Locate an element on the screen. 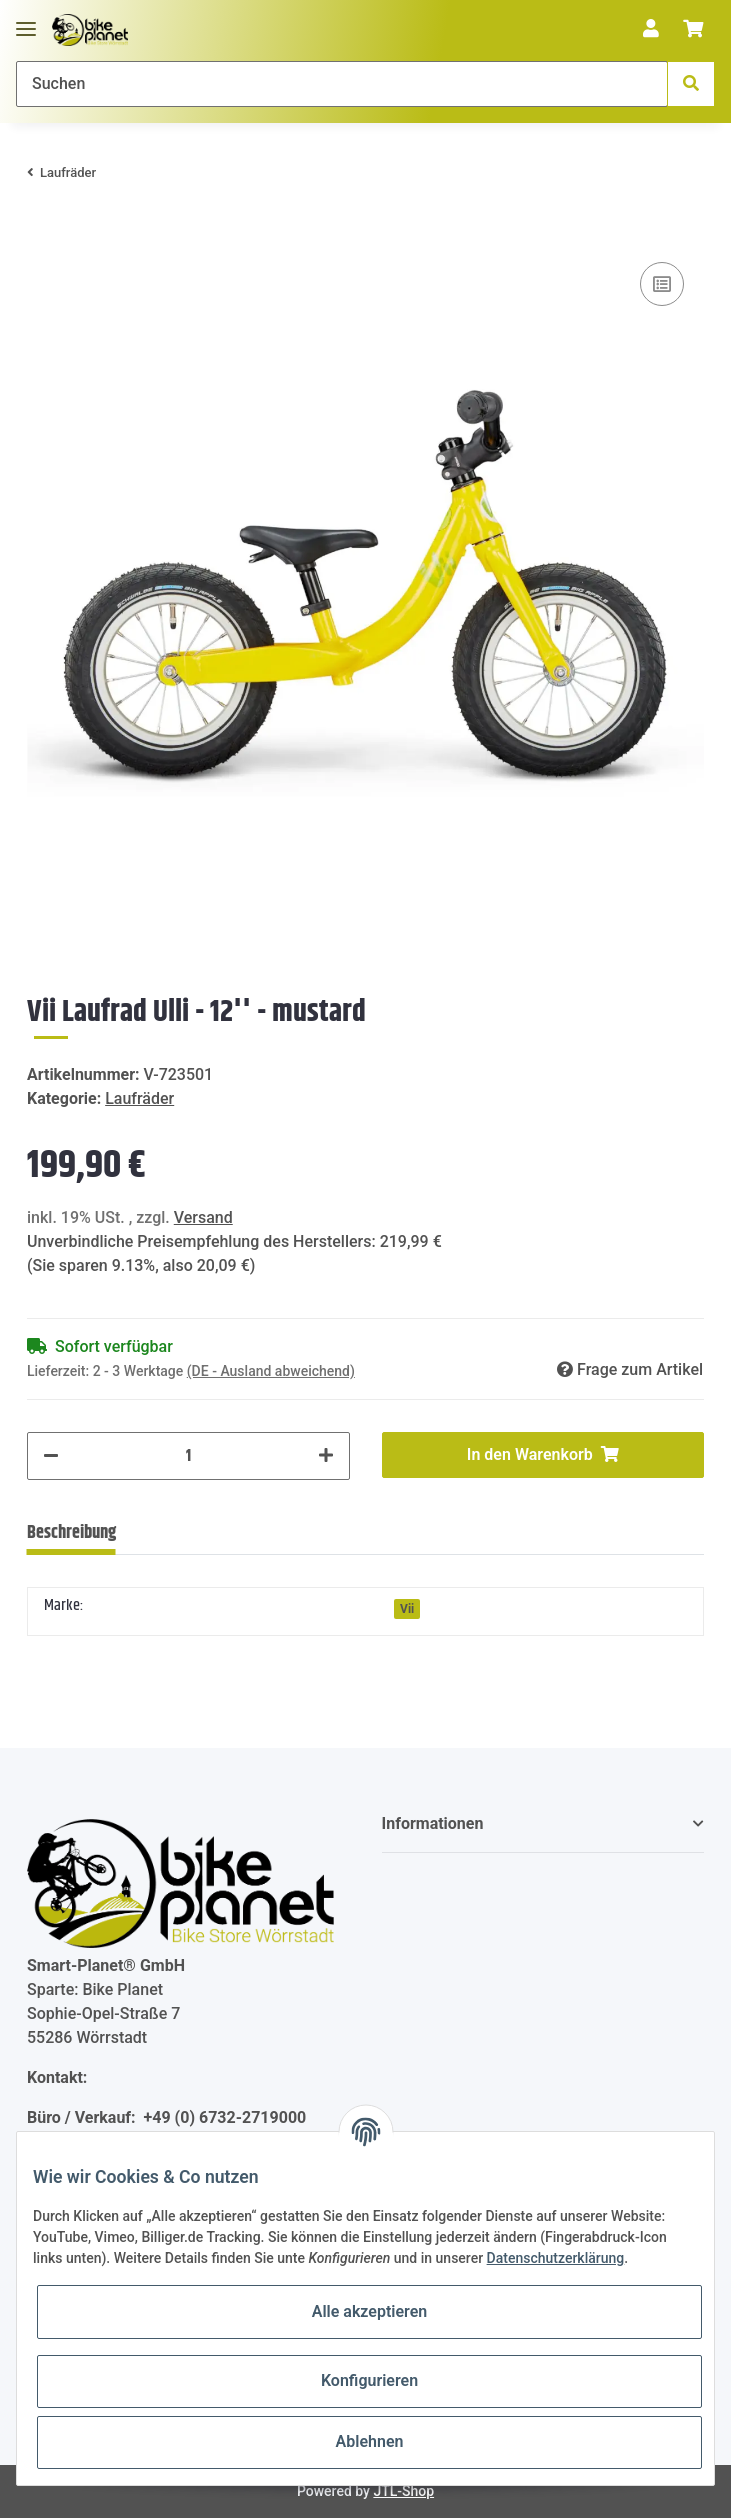 This screenshot has height=2518, width=731. Versand is located at coordinates (203, 1217).